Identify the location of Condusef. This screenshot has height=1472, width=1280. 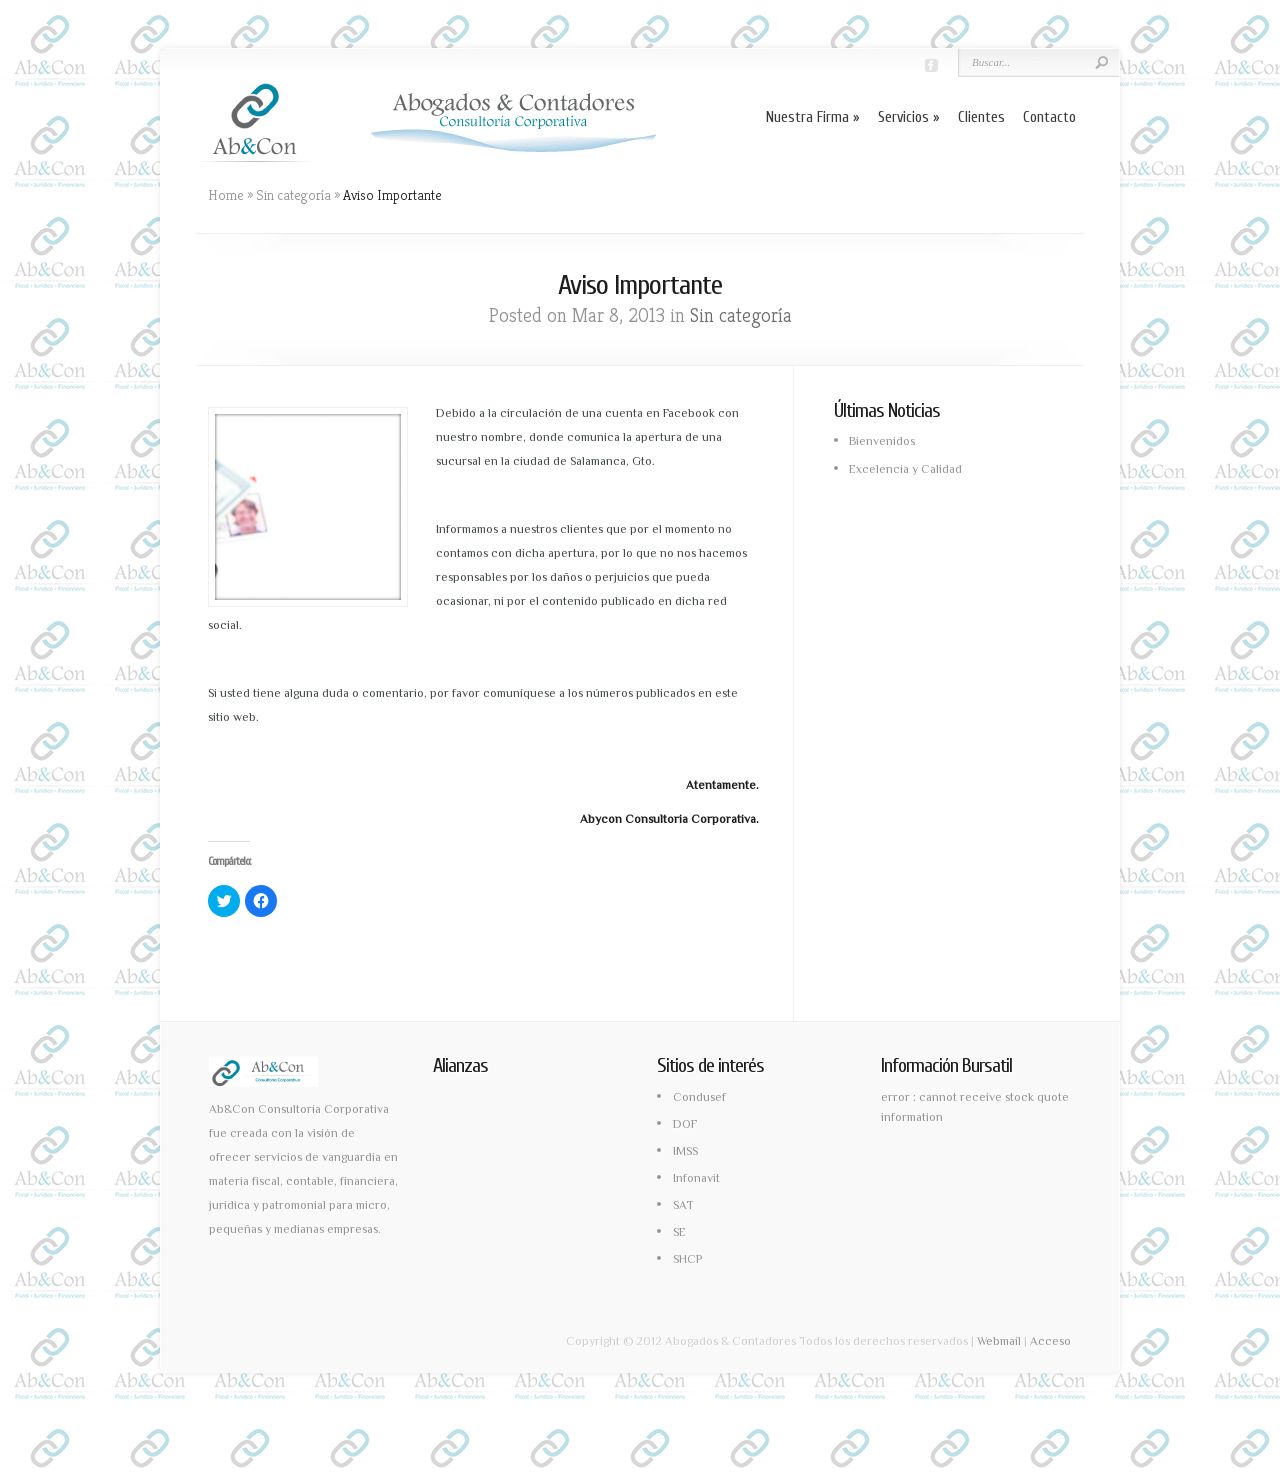
(699, 1097).